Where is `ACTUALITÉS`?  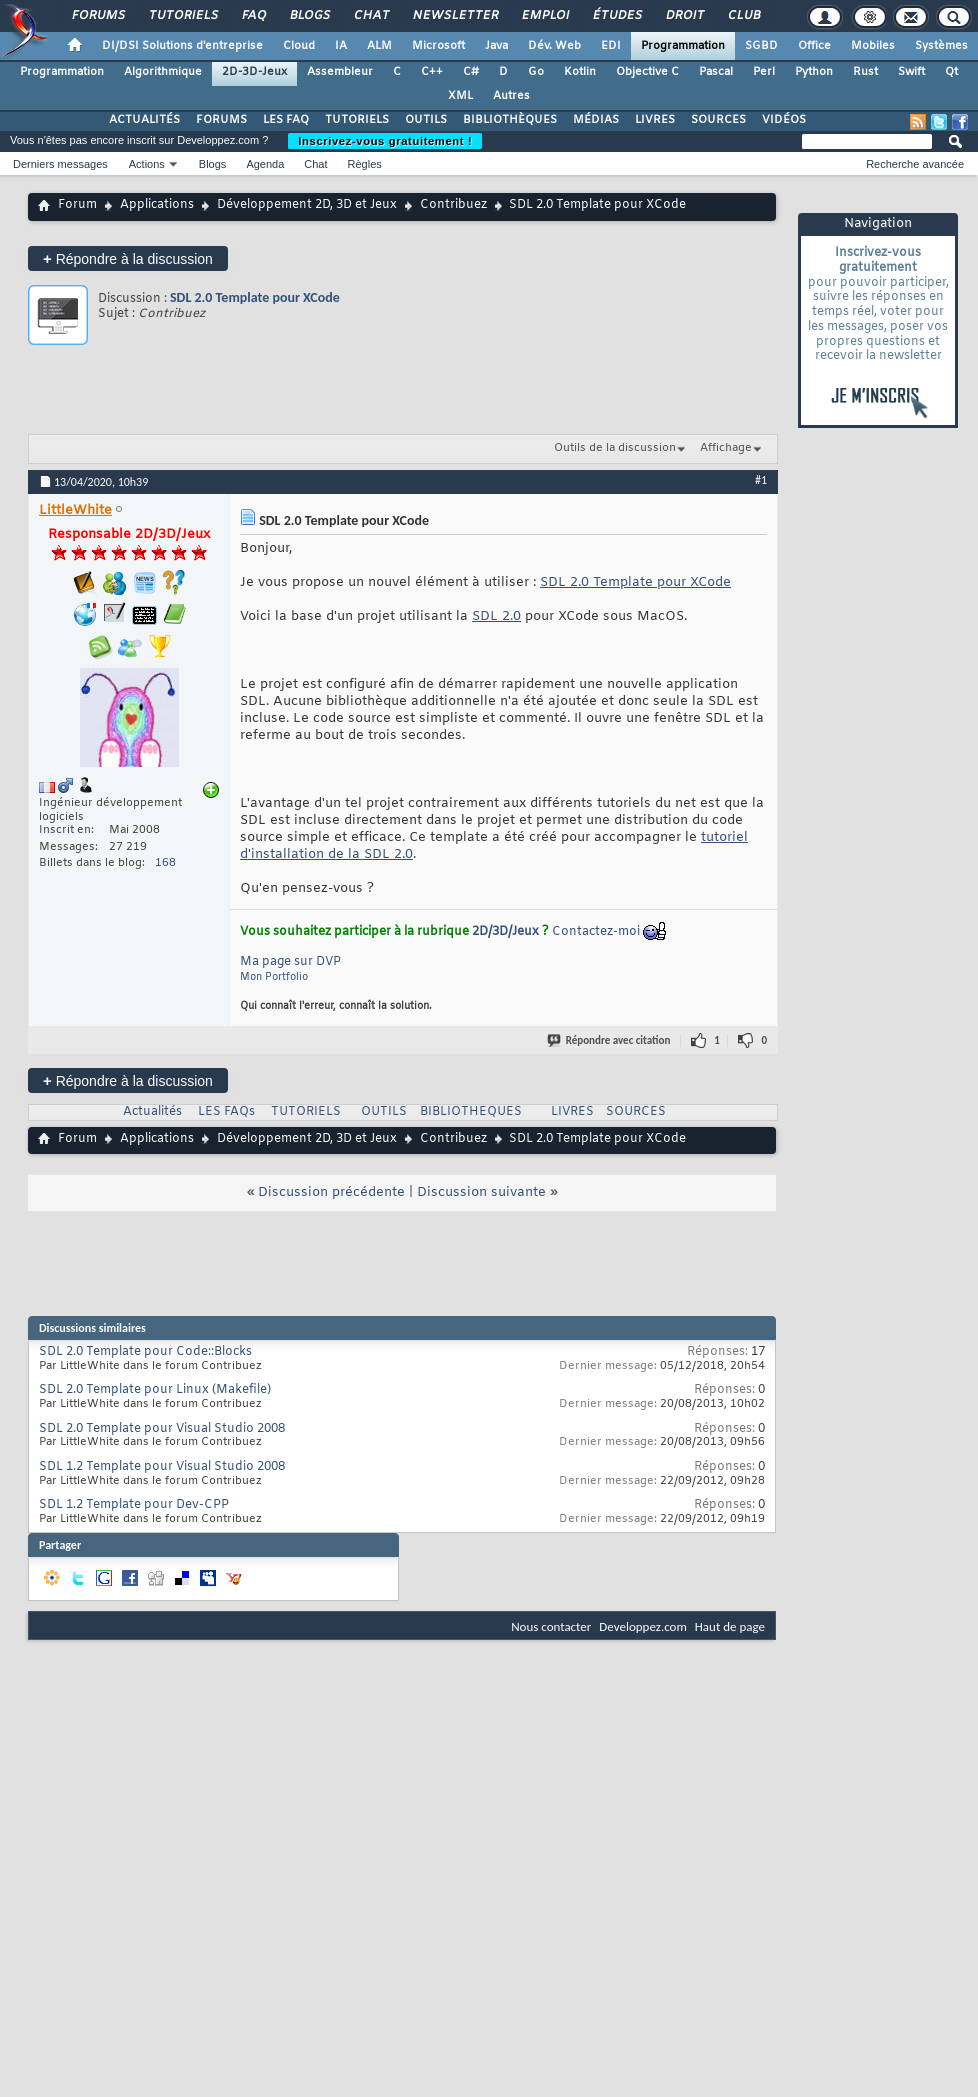 ACTUALITÉS is located at coordinates (144, 120).